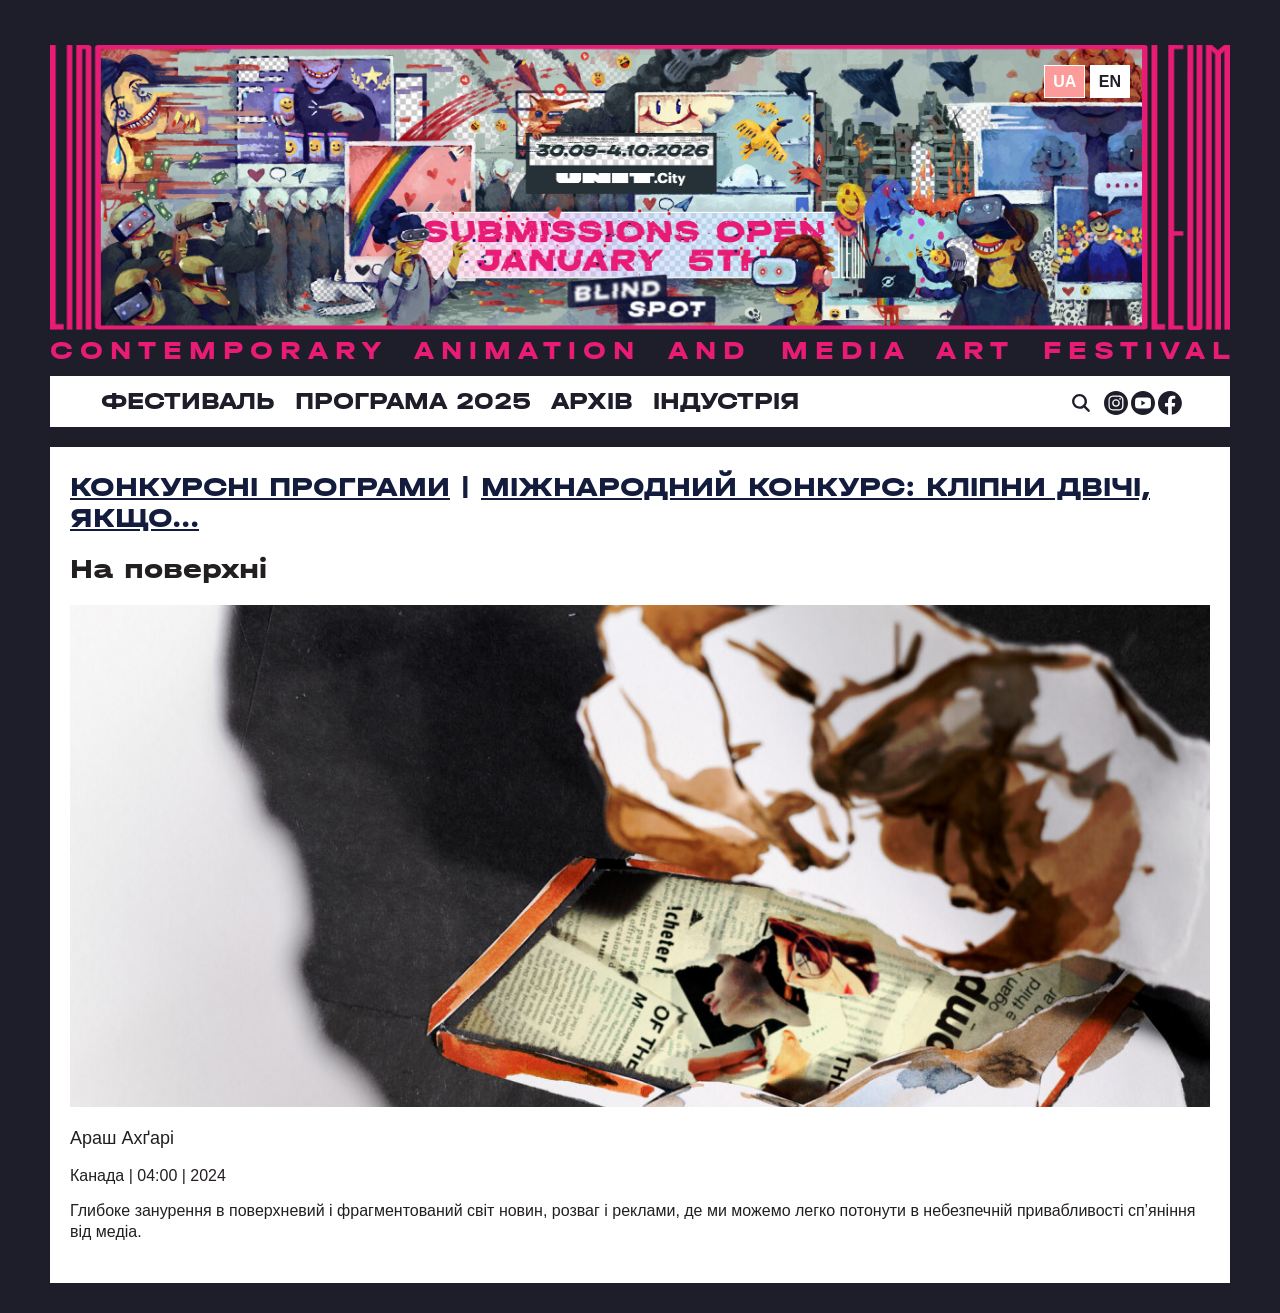 This screenshot has height=1313, width=1280. I want to click on Конкурсні програми, so click(260, 487).